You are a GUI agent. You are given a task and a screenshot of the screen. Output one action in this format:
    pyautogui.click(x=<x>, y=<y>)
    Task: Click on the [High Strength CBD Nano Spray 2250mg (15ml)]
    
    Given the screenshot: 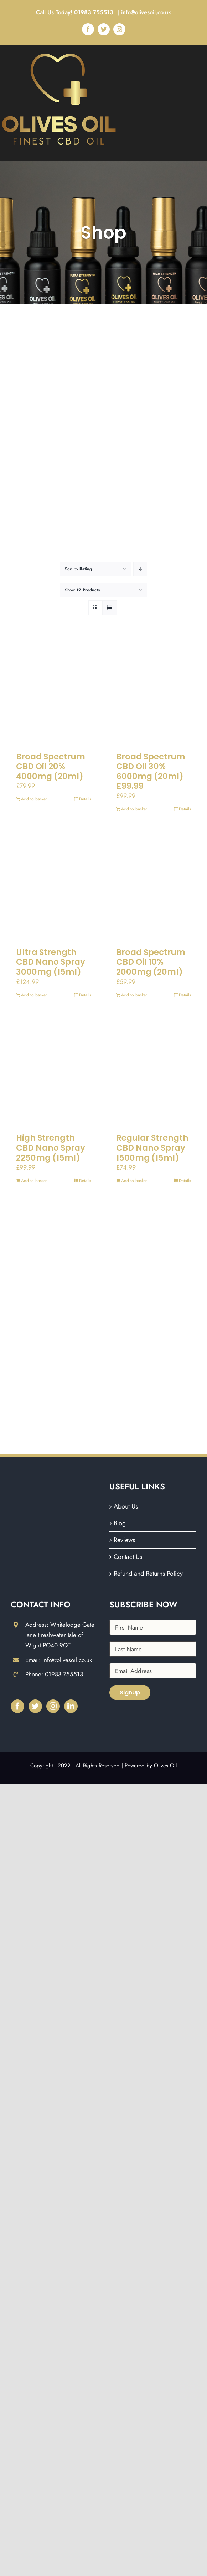 What is the action you would take?
    pyautogui.click(x=54, y=1072)
    